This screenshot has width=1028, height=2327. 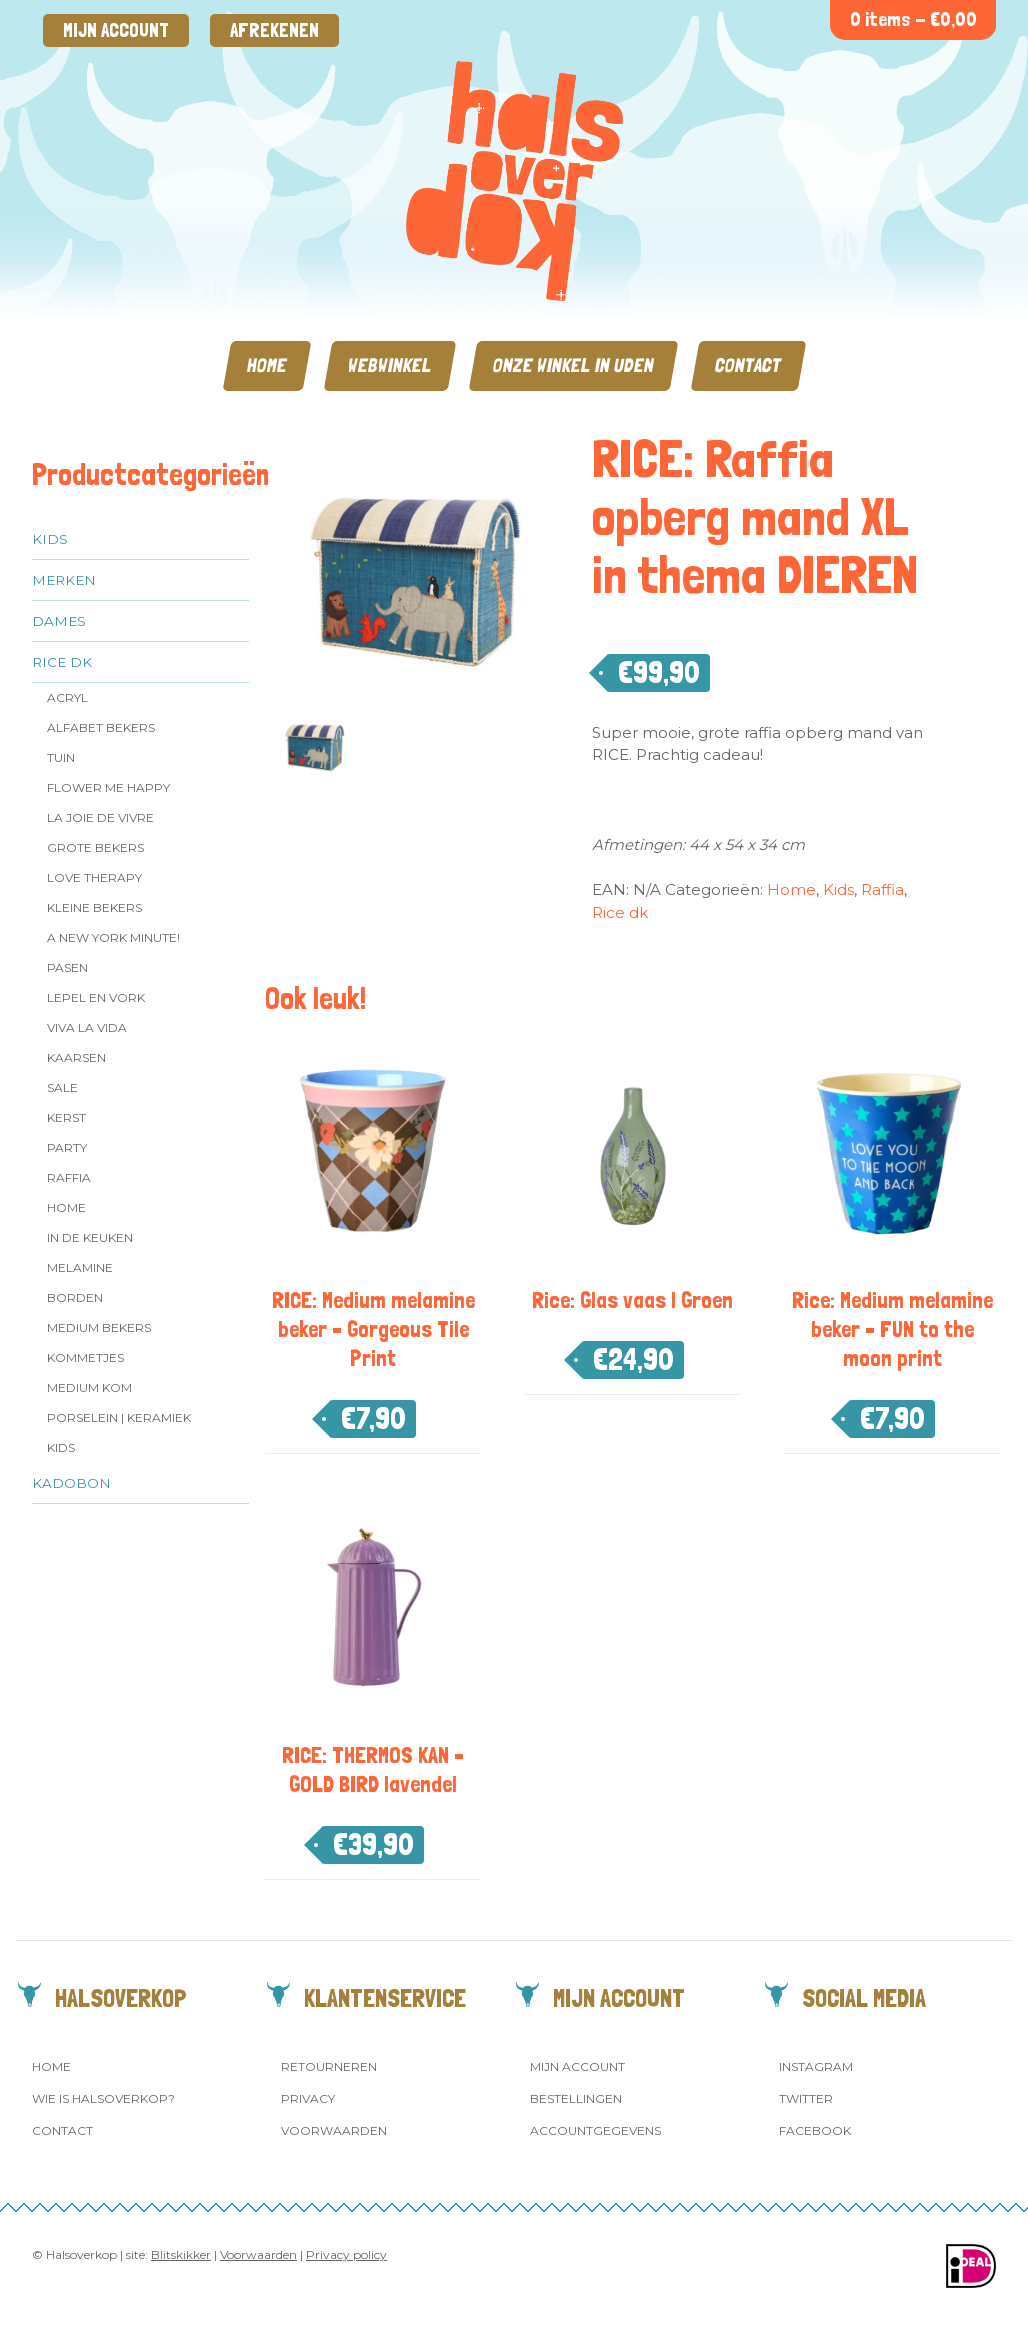 What do you see at coordinates (76, 1057) in the screenshot?
I see `Kaarsen` at bounding box center [76, 1057].